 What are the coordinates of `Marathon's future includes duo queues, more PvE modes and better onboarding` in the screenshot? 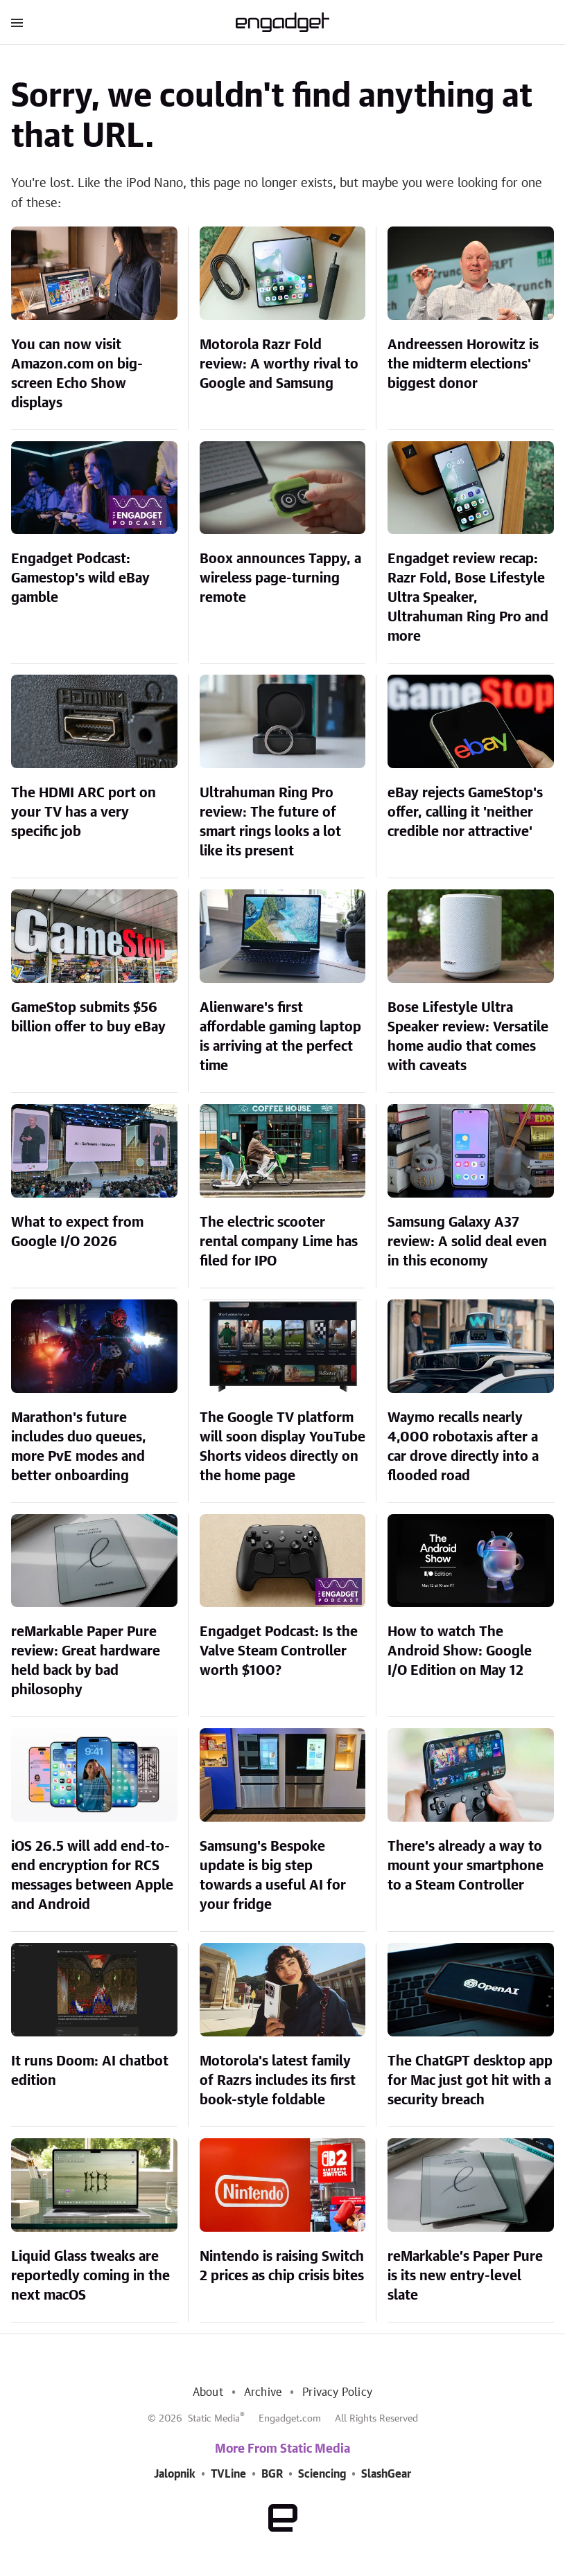 It's located at (78, 1447).